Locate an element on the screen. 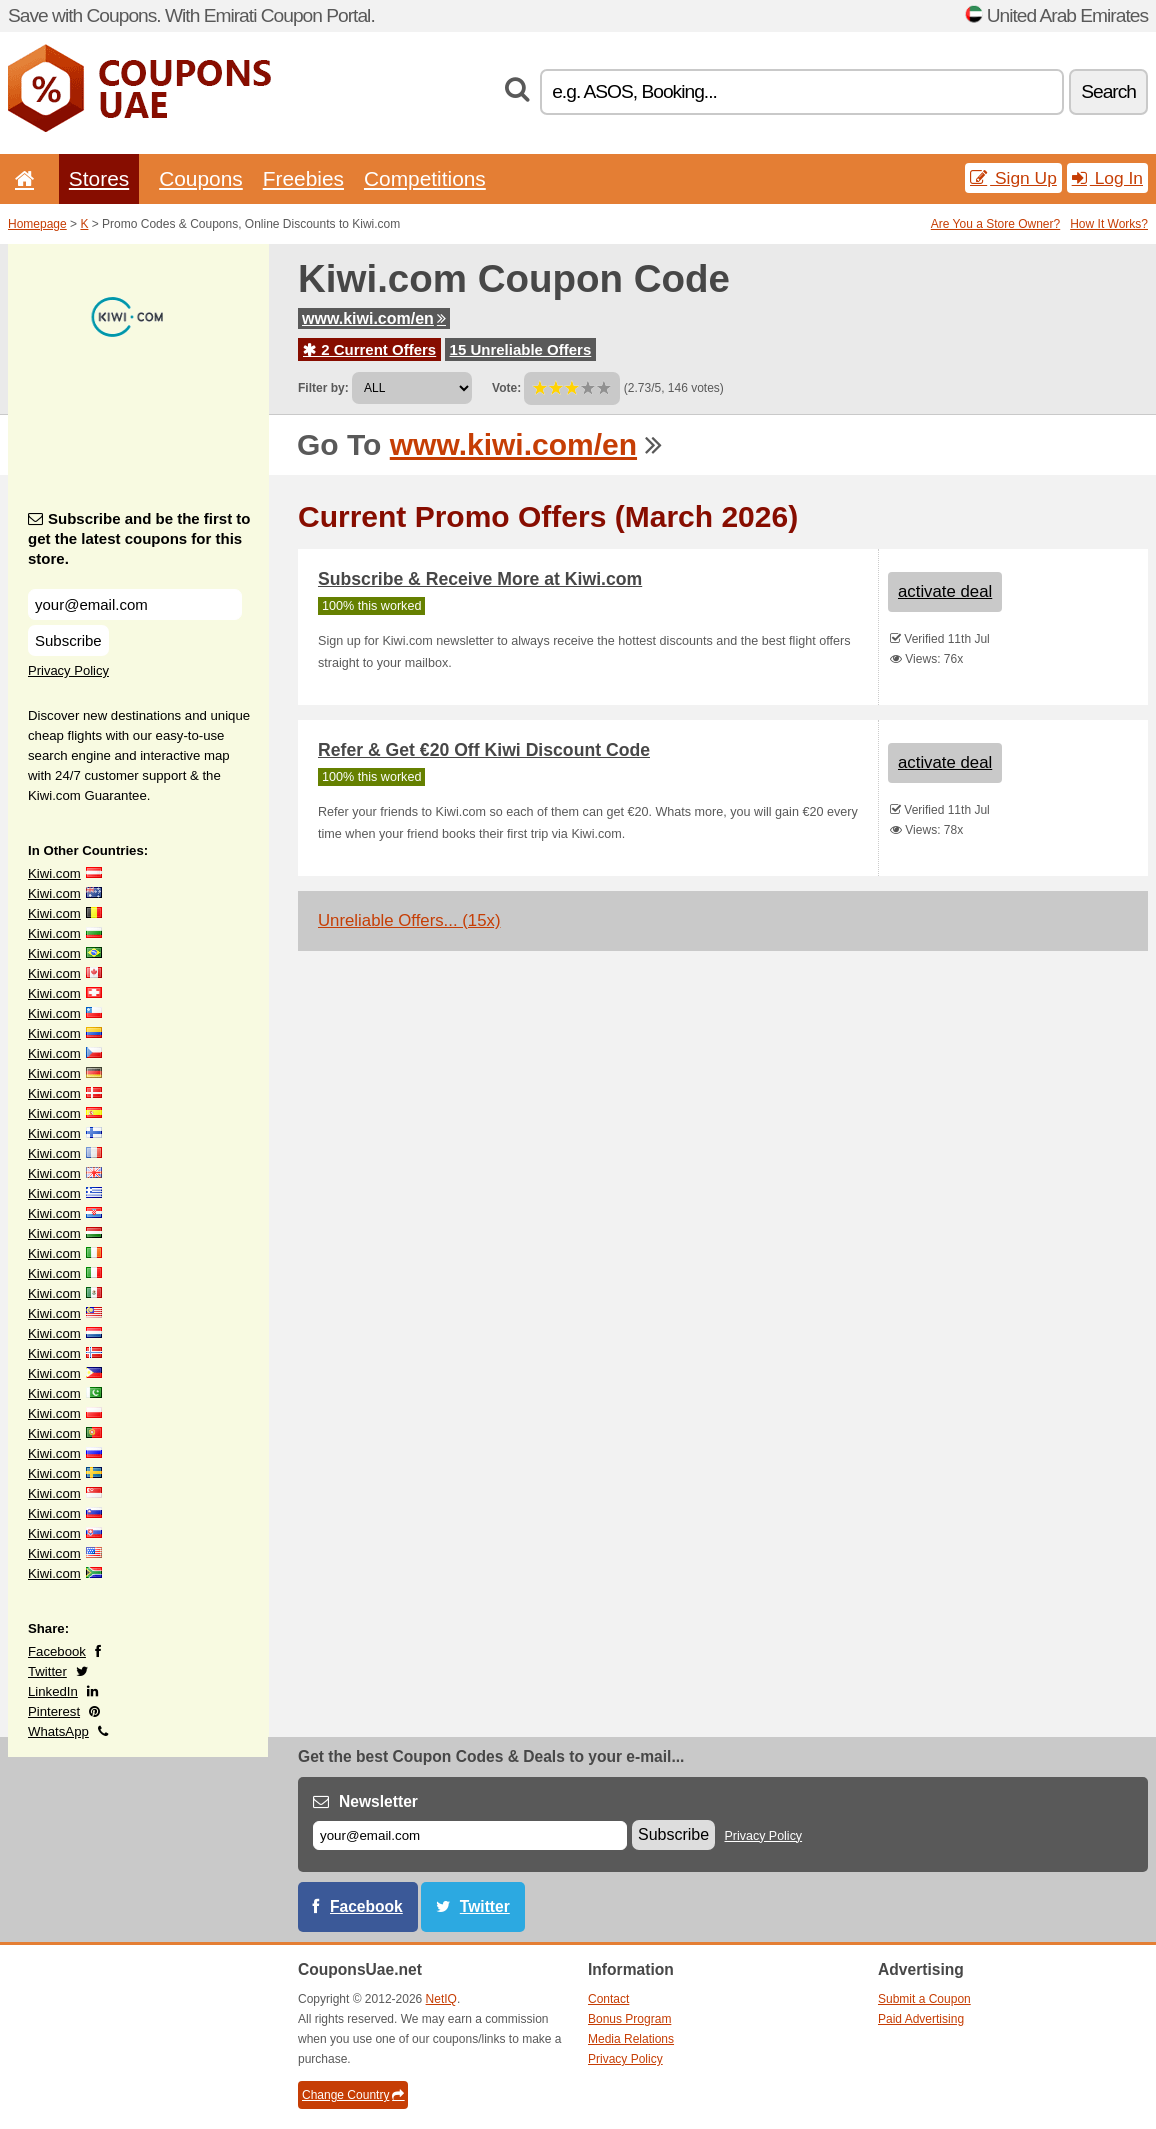 This screenshot has height=2129, width=1156. Subscribe is located at coordinates (68, 640).